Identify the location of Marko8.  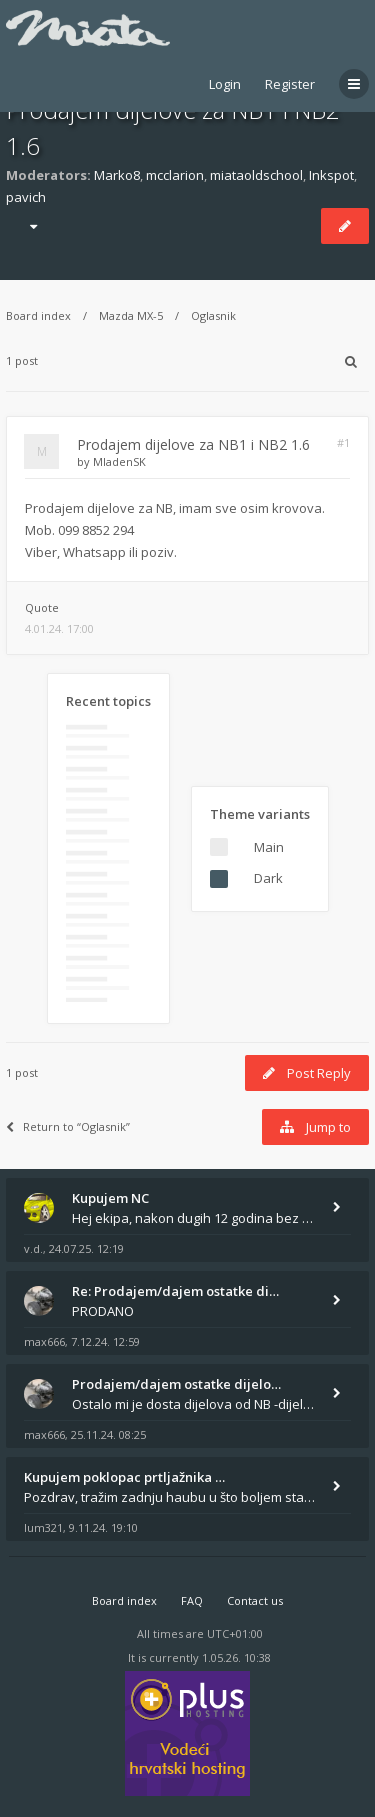
(117, 175).